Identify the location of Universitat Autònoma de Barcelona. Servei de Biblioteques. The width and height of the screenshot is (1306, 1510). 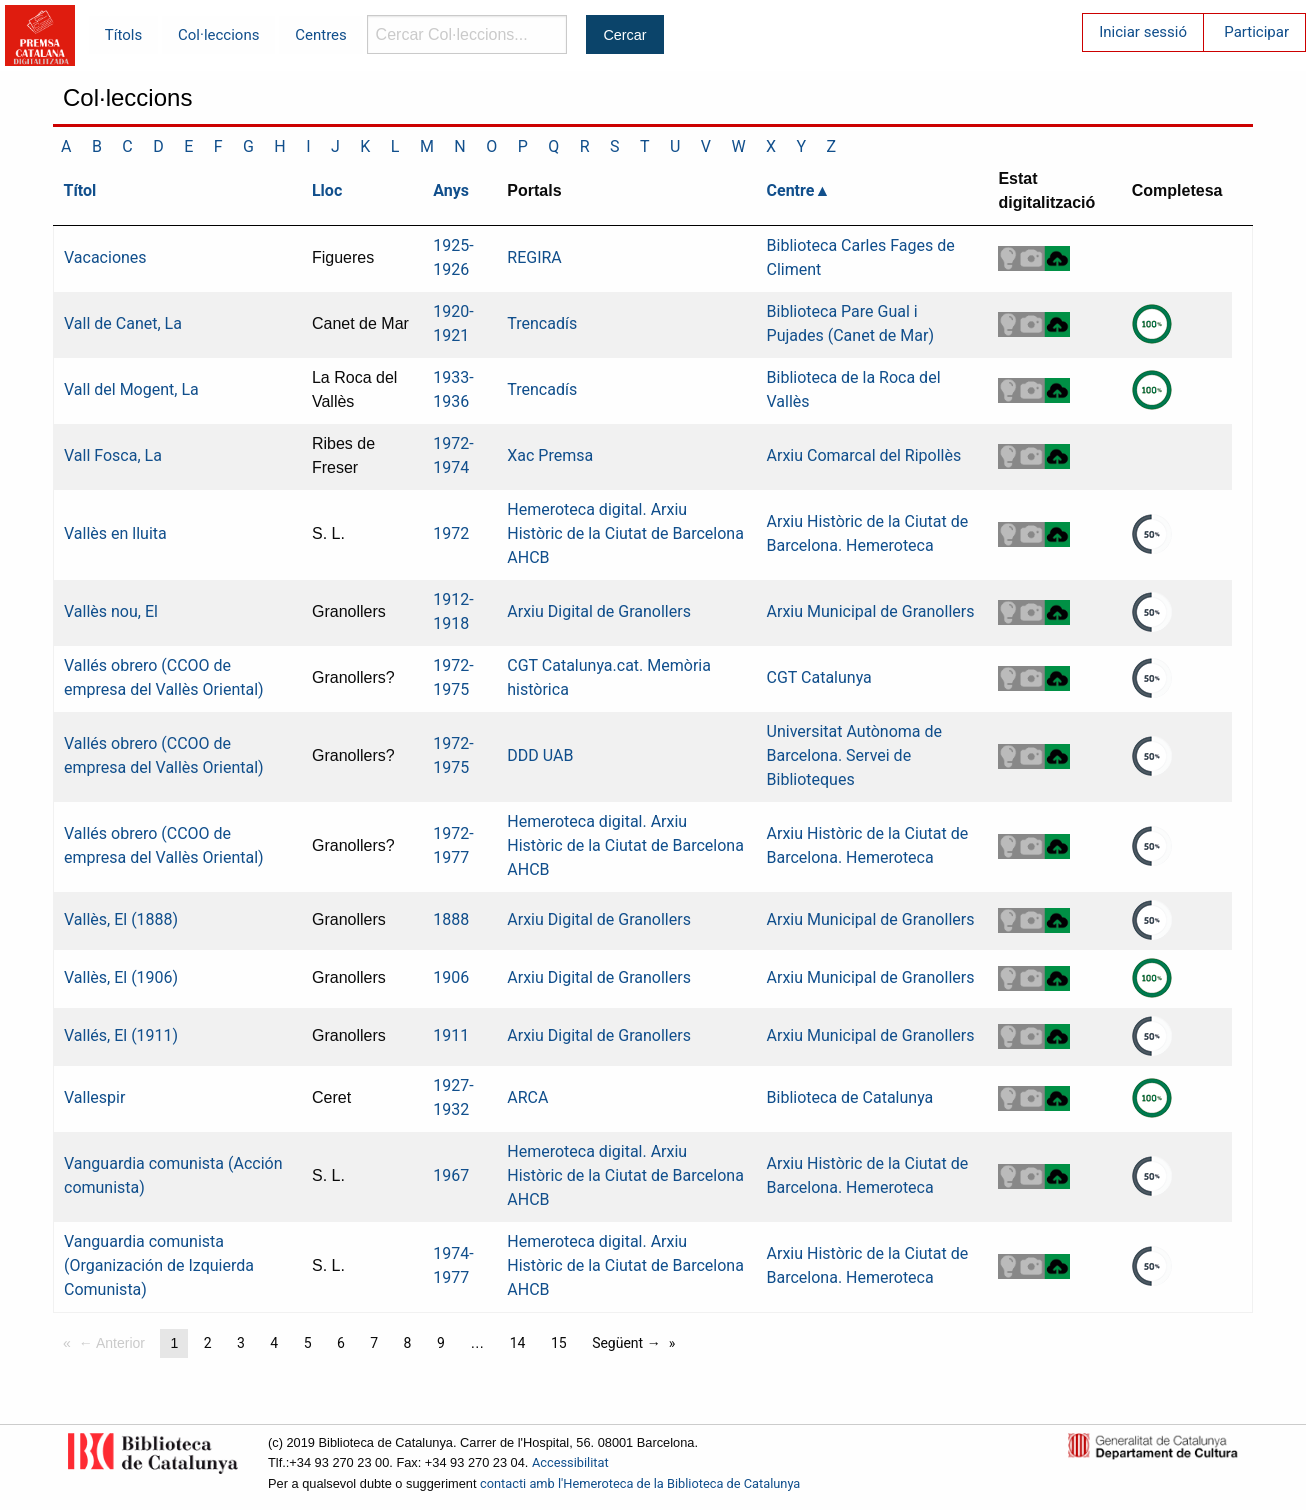
(855, 755).